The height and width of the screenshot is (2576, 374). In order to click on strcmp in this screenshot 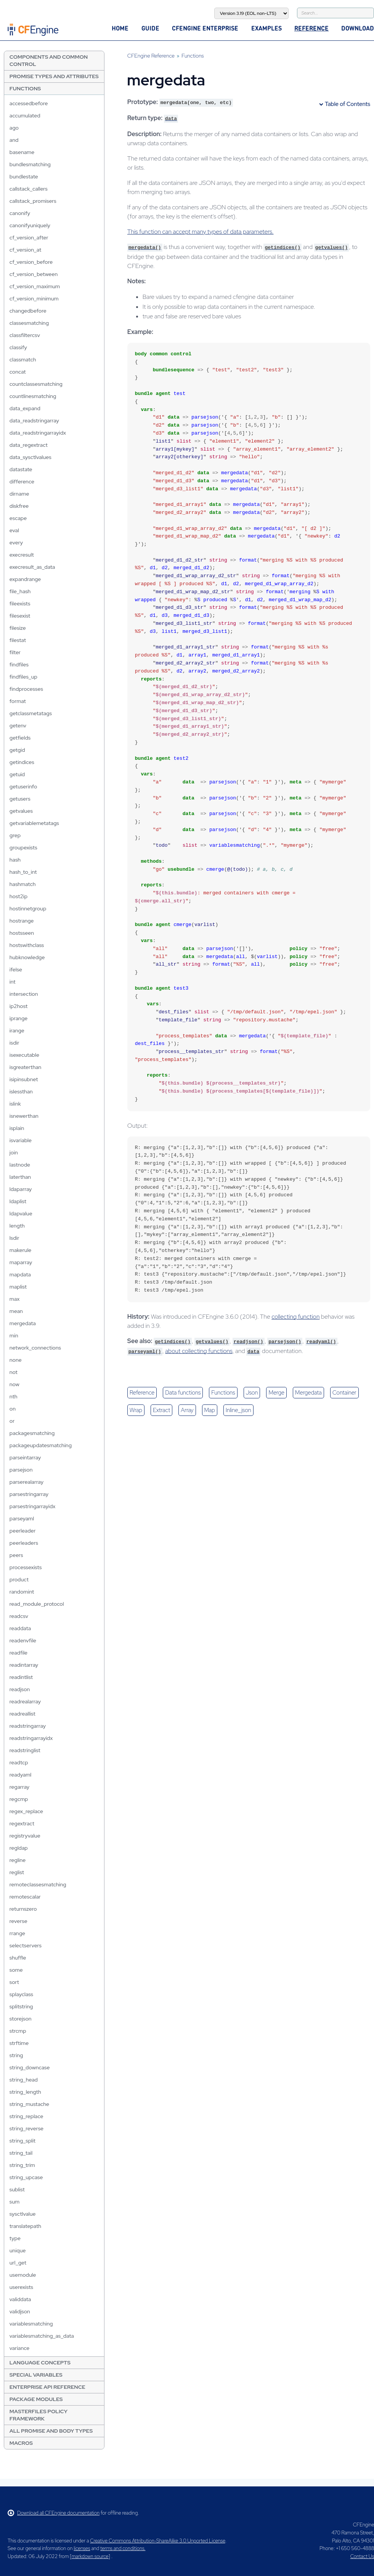, I will do `click(18, 2030)`.